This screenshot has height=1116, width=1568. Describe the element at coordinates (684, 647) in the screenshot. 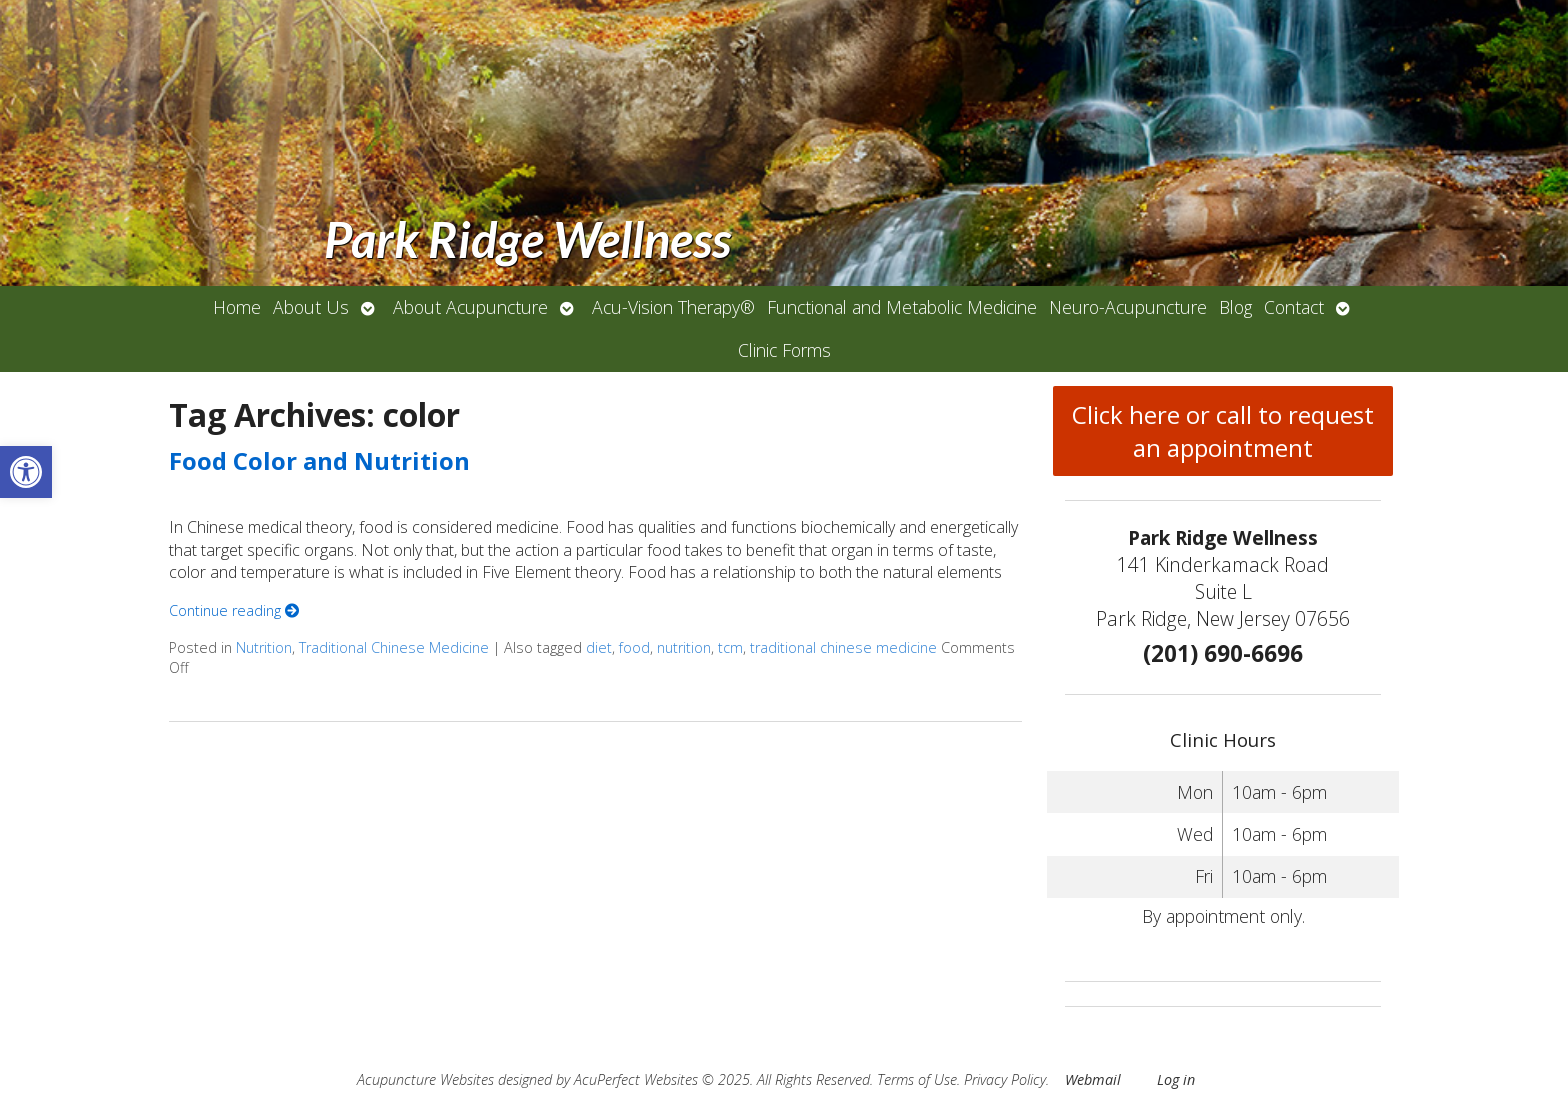

I see `nutrition` at that location.